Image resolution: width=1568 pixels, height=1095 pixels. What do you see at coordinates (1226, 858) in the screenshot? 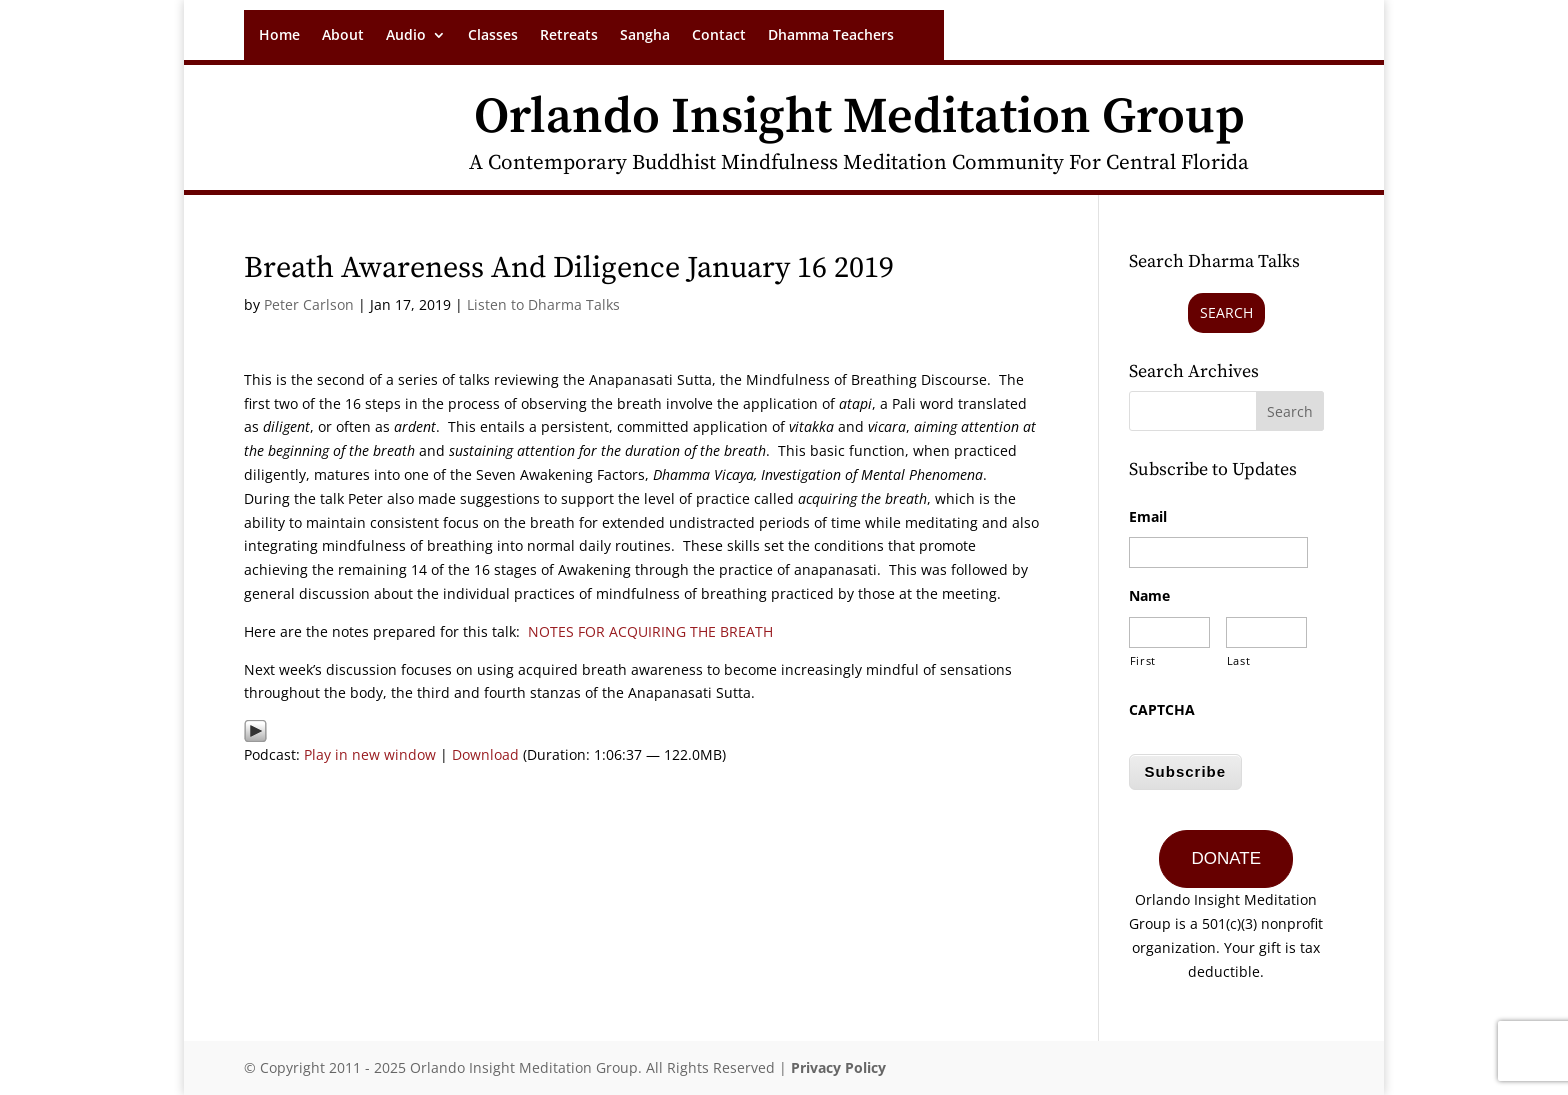
I see `DONATE` at bounding box center [1226, 858].